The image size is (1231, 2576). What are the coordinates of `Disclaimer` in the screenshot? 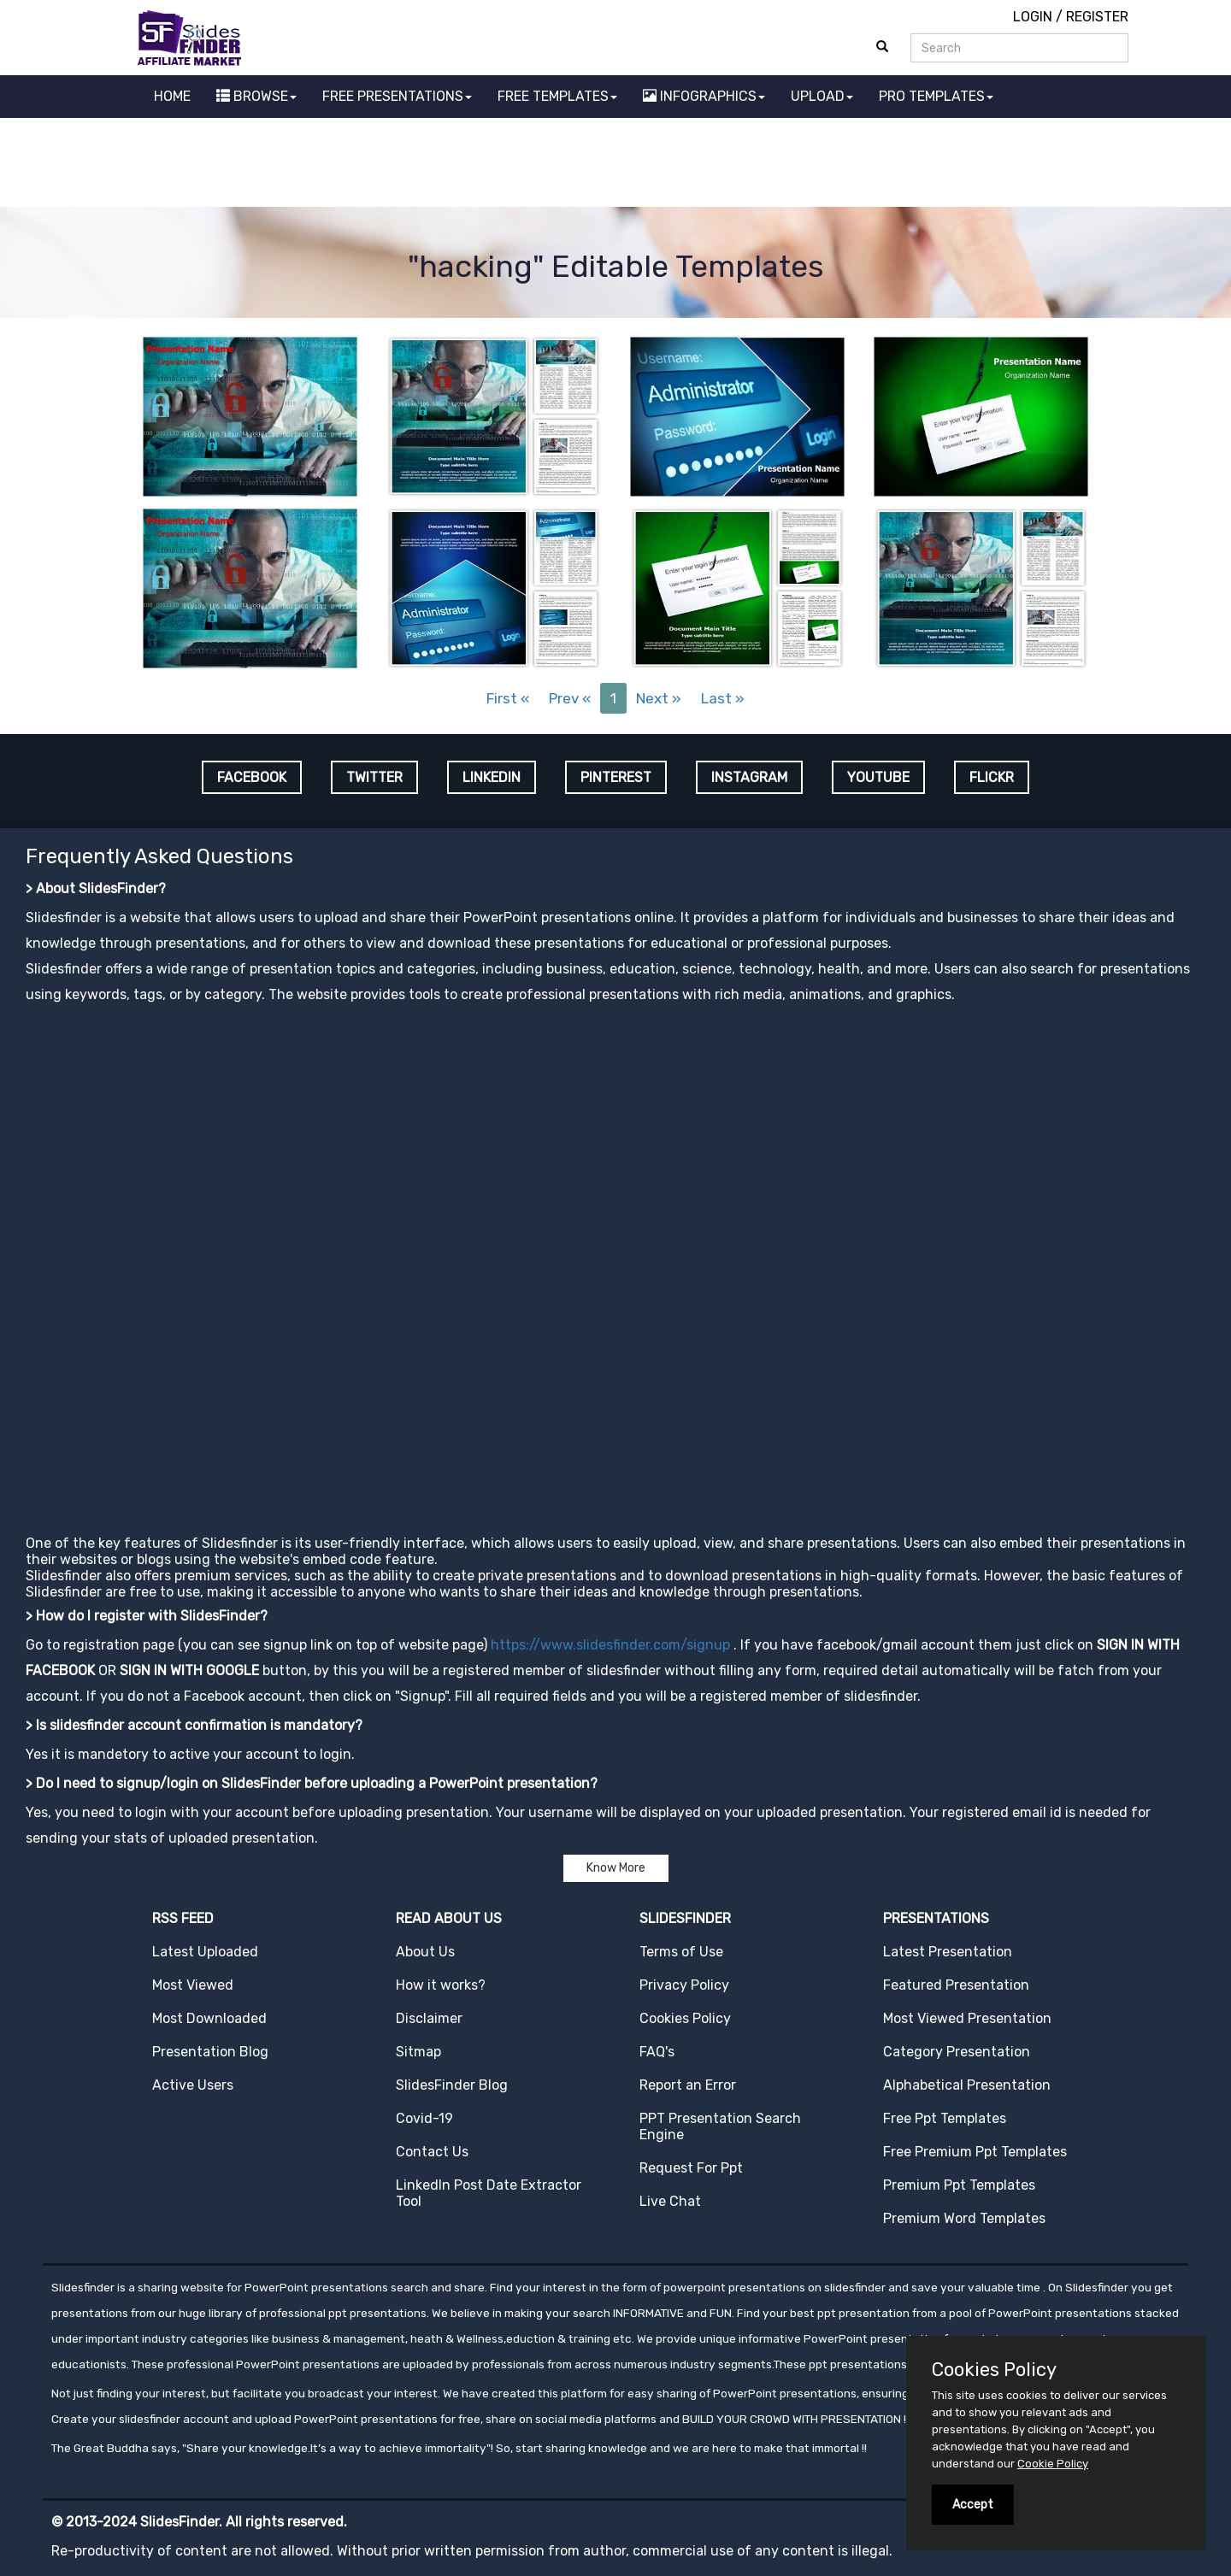 It's located at (429, 2018).